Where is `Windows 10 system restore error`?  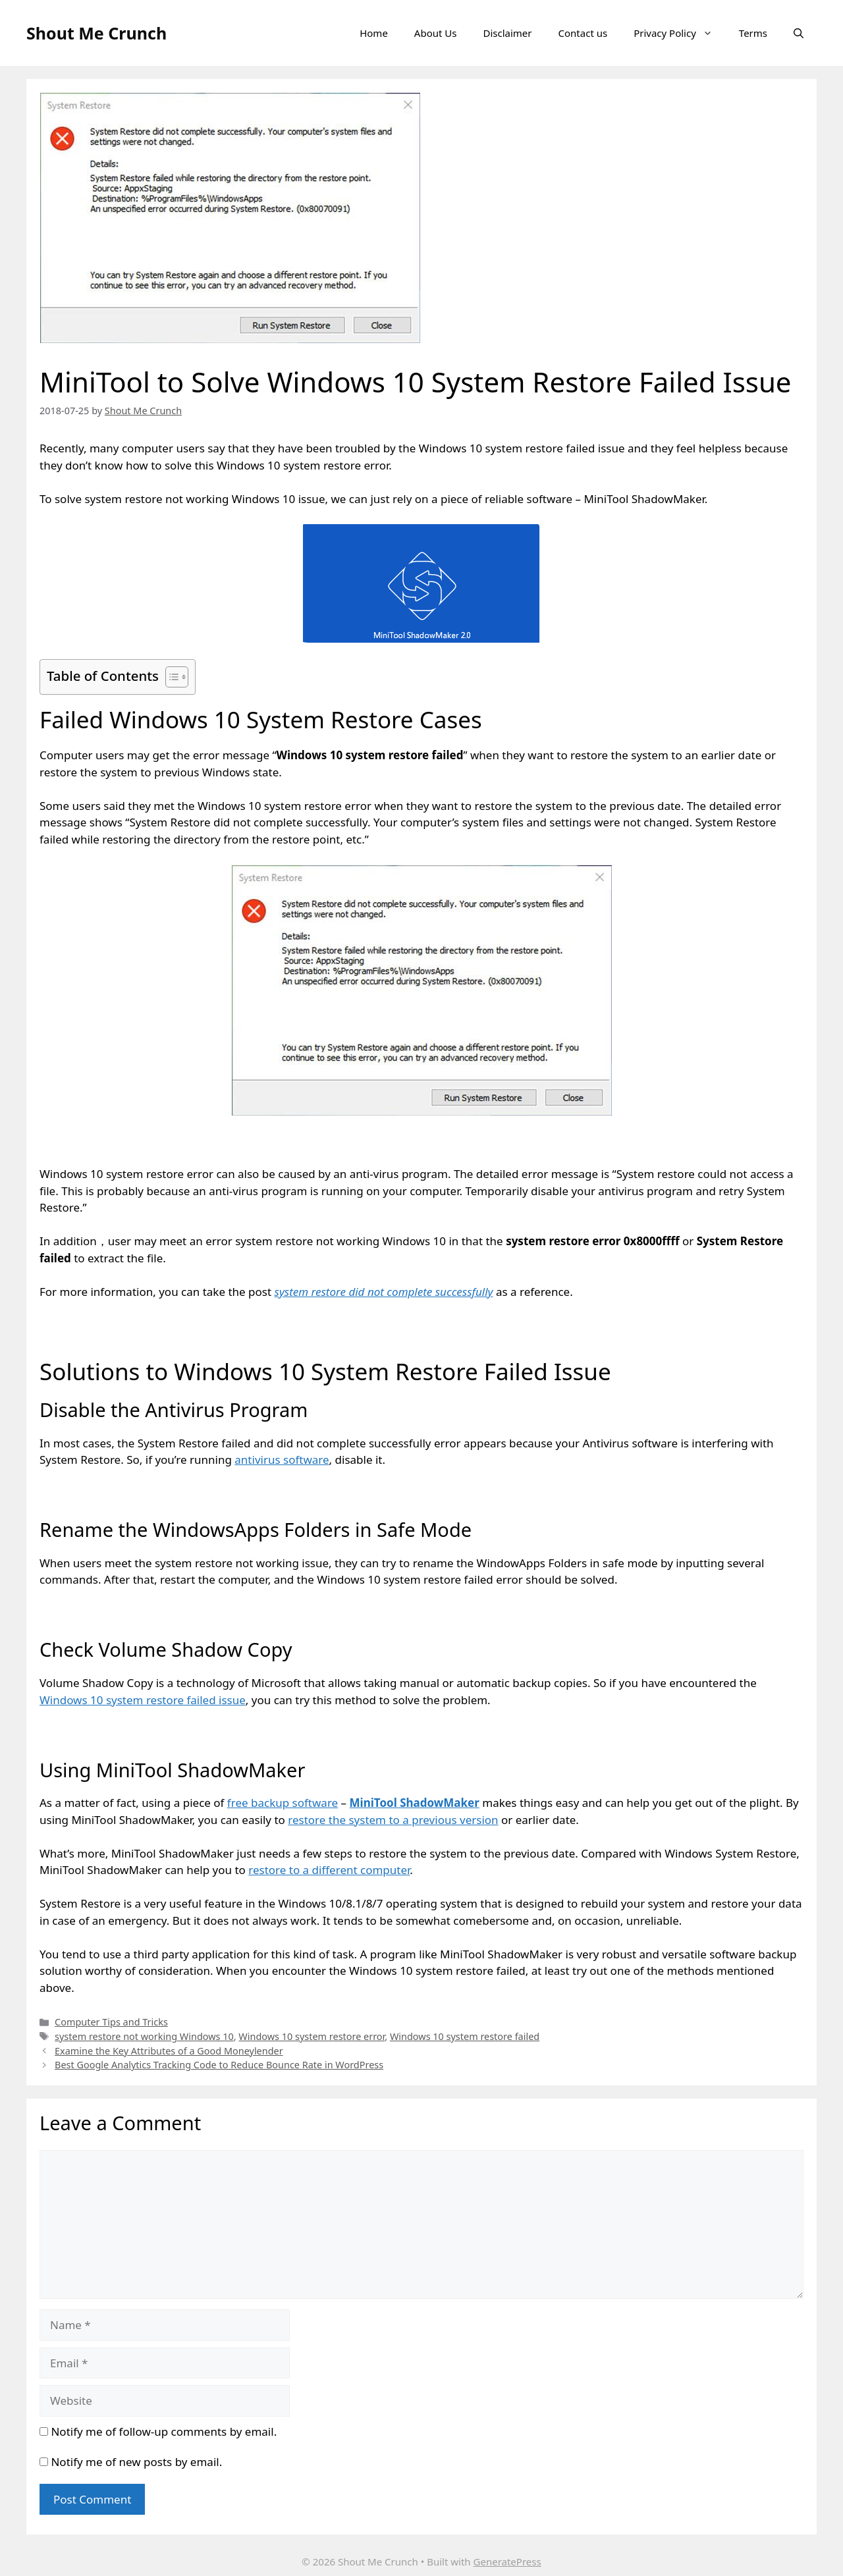
Windows 10 system restore error is located at coordinates (311, 2036).